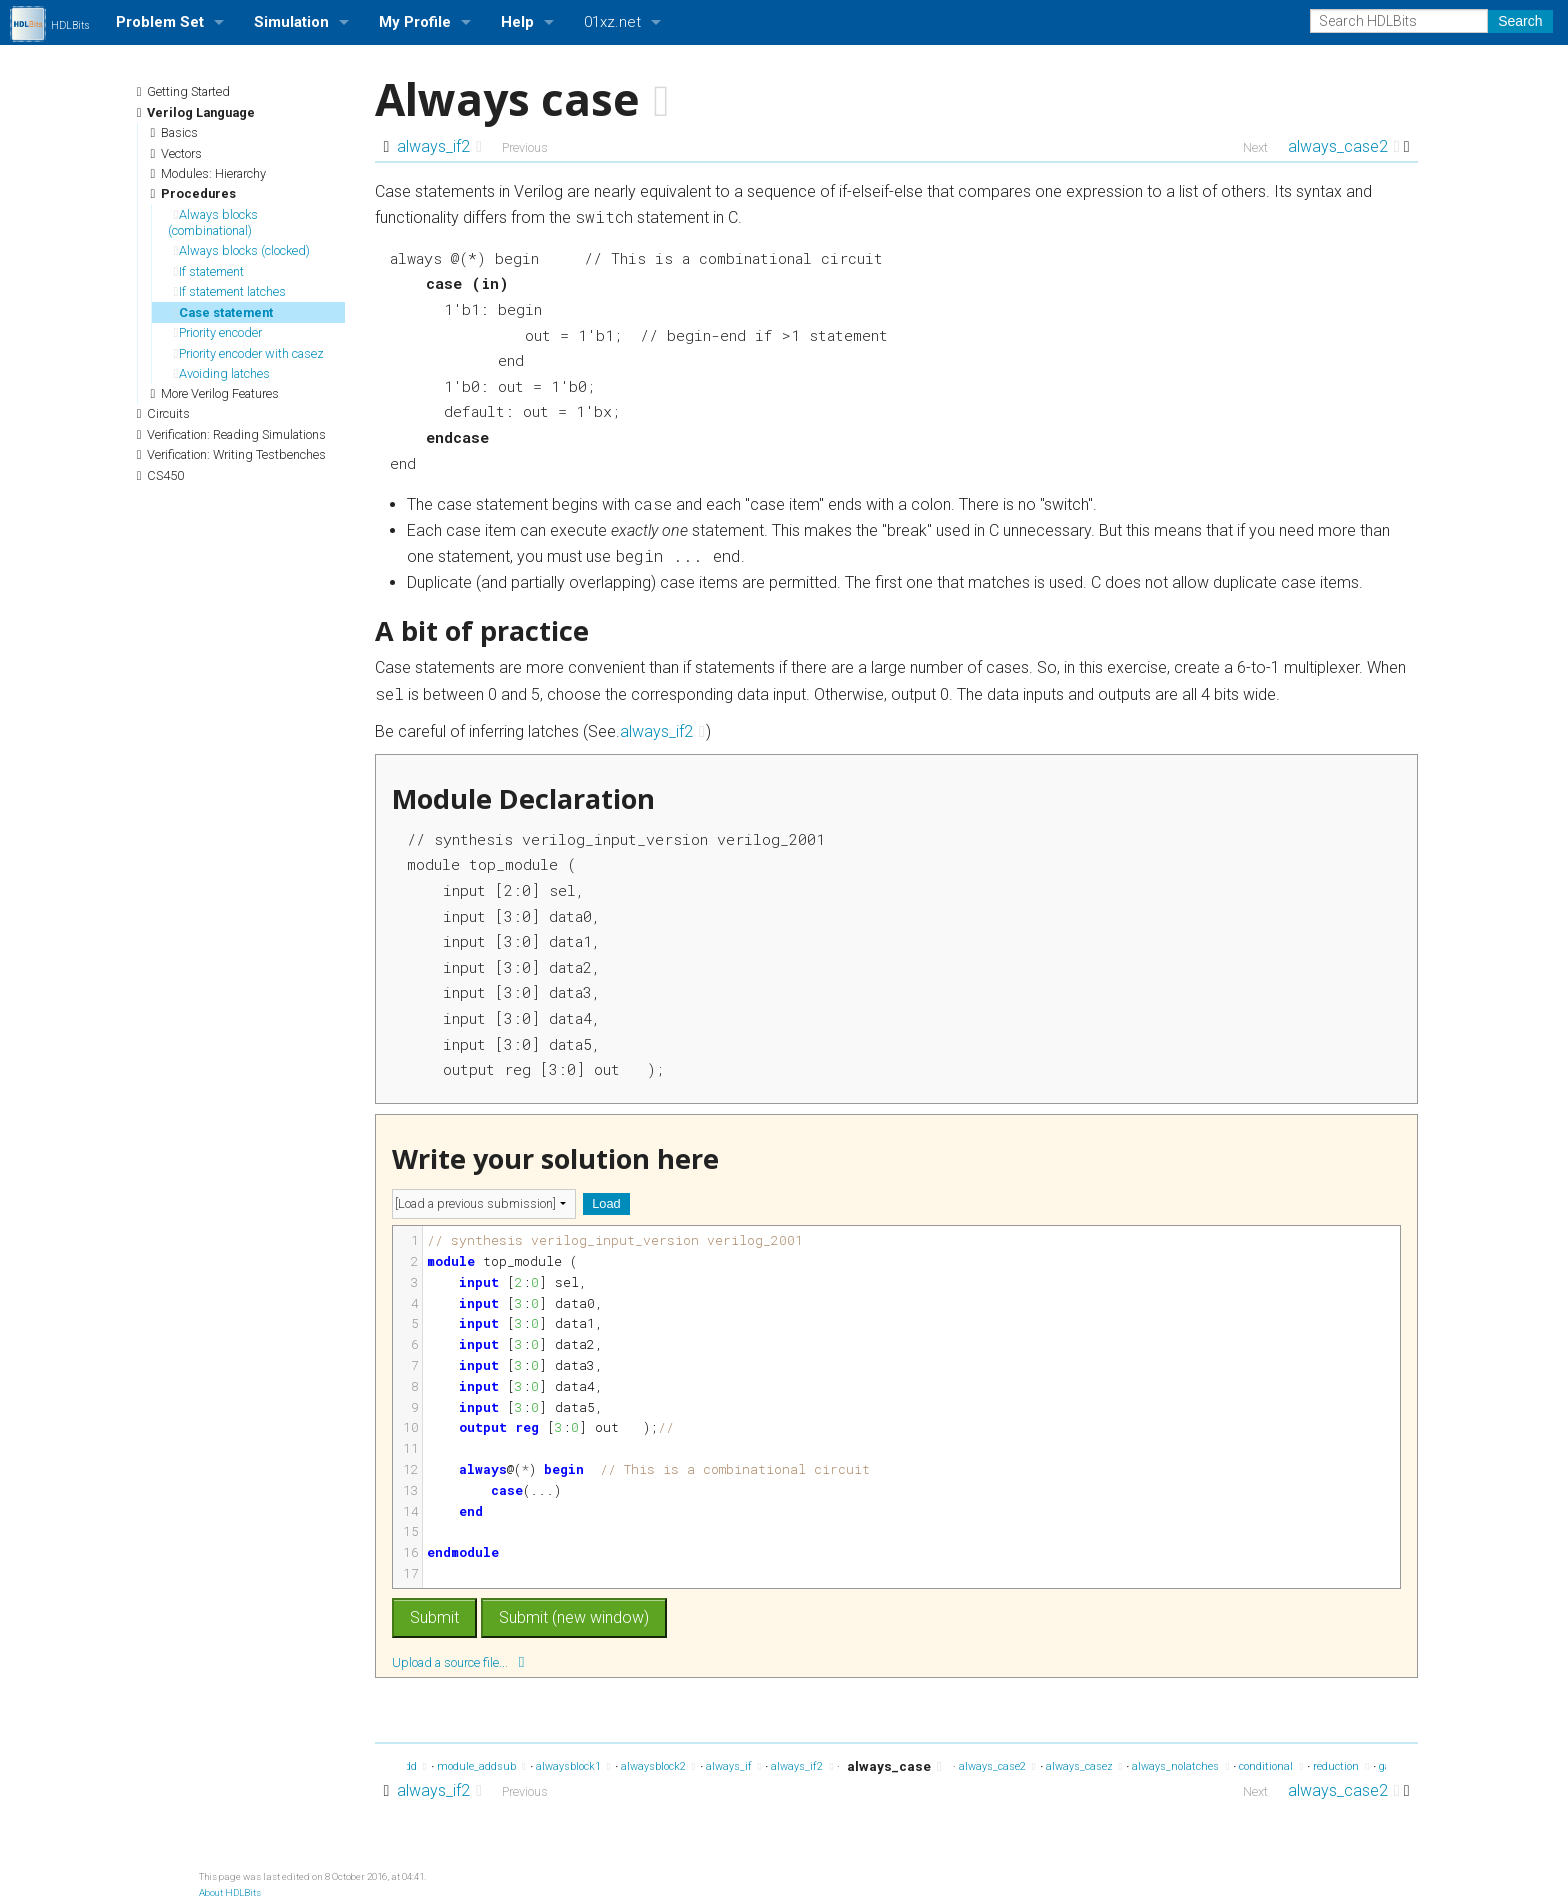  I want to click on If statement latches, so click(230, 291).